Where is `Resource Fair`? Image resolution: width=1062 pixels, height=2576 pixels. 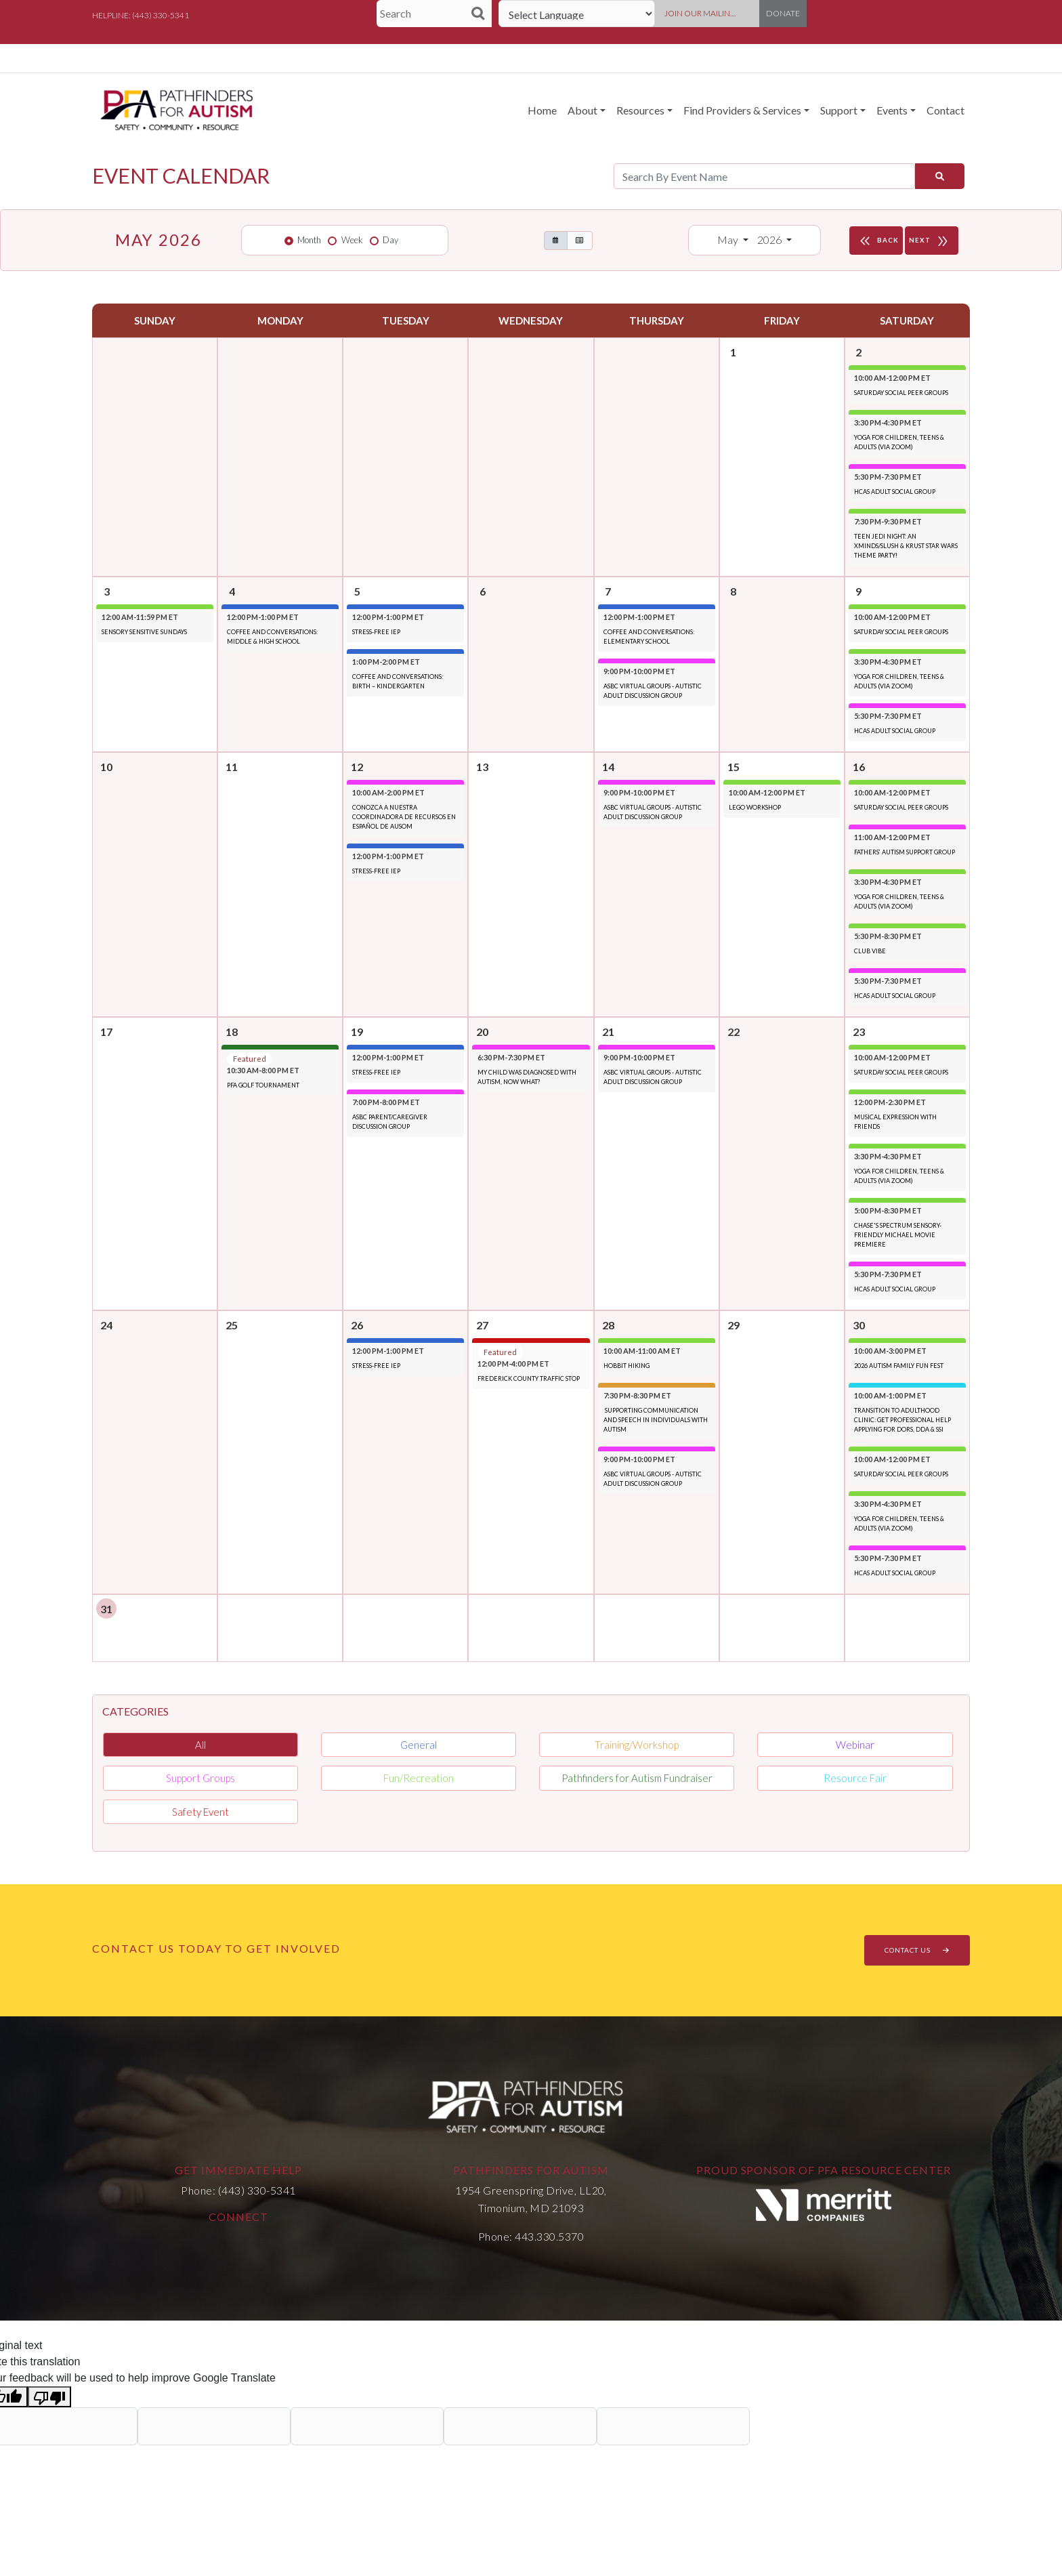
Resource Fair is located at coordinates (855, 1778).